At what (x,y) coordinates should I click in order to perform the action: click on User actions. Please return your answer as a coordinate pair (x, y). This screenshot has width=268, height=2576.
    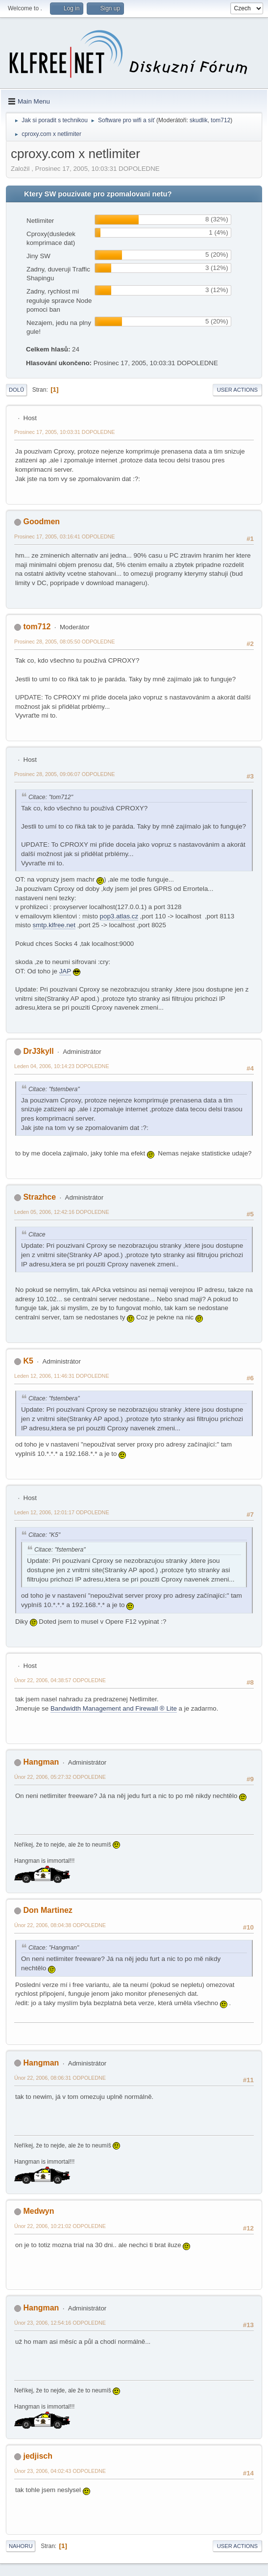
    Looking at the image, I should click on (237, 390).